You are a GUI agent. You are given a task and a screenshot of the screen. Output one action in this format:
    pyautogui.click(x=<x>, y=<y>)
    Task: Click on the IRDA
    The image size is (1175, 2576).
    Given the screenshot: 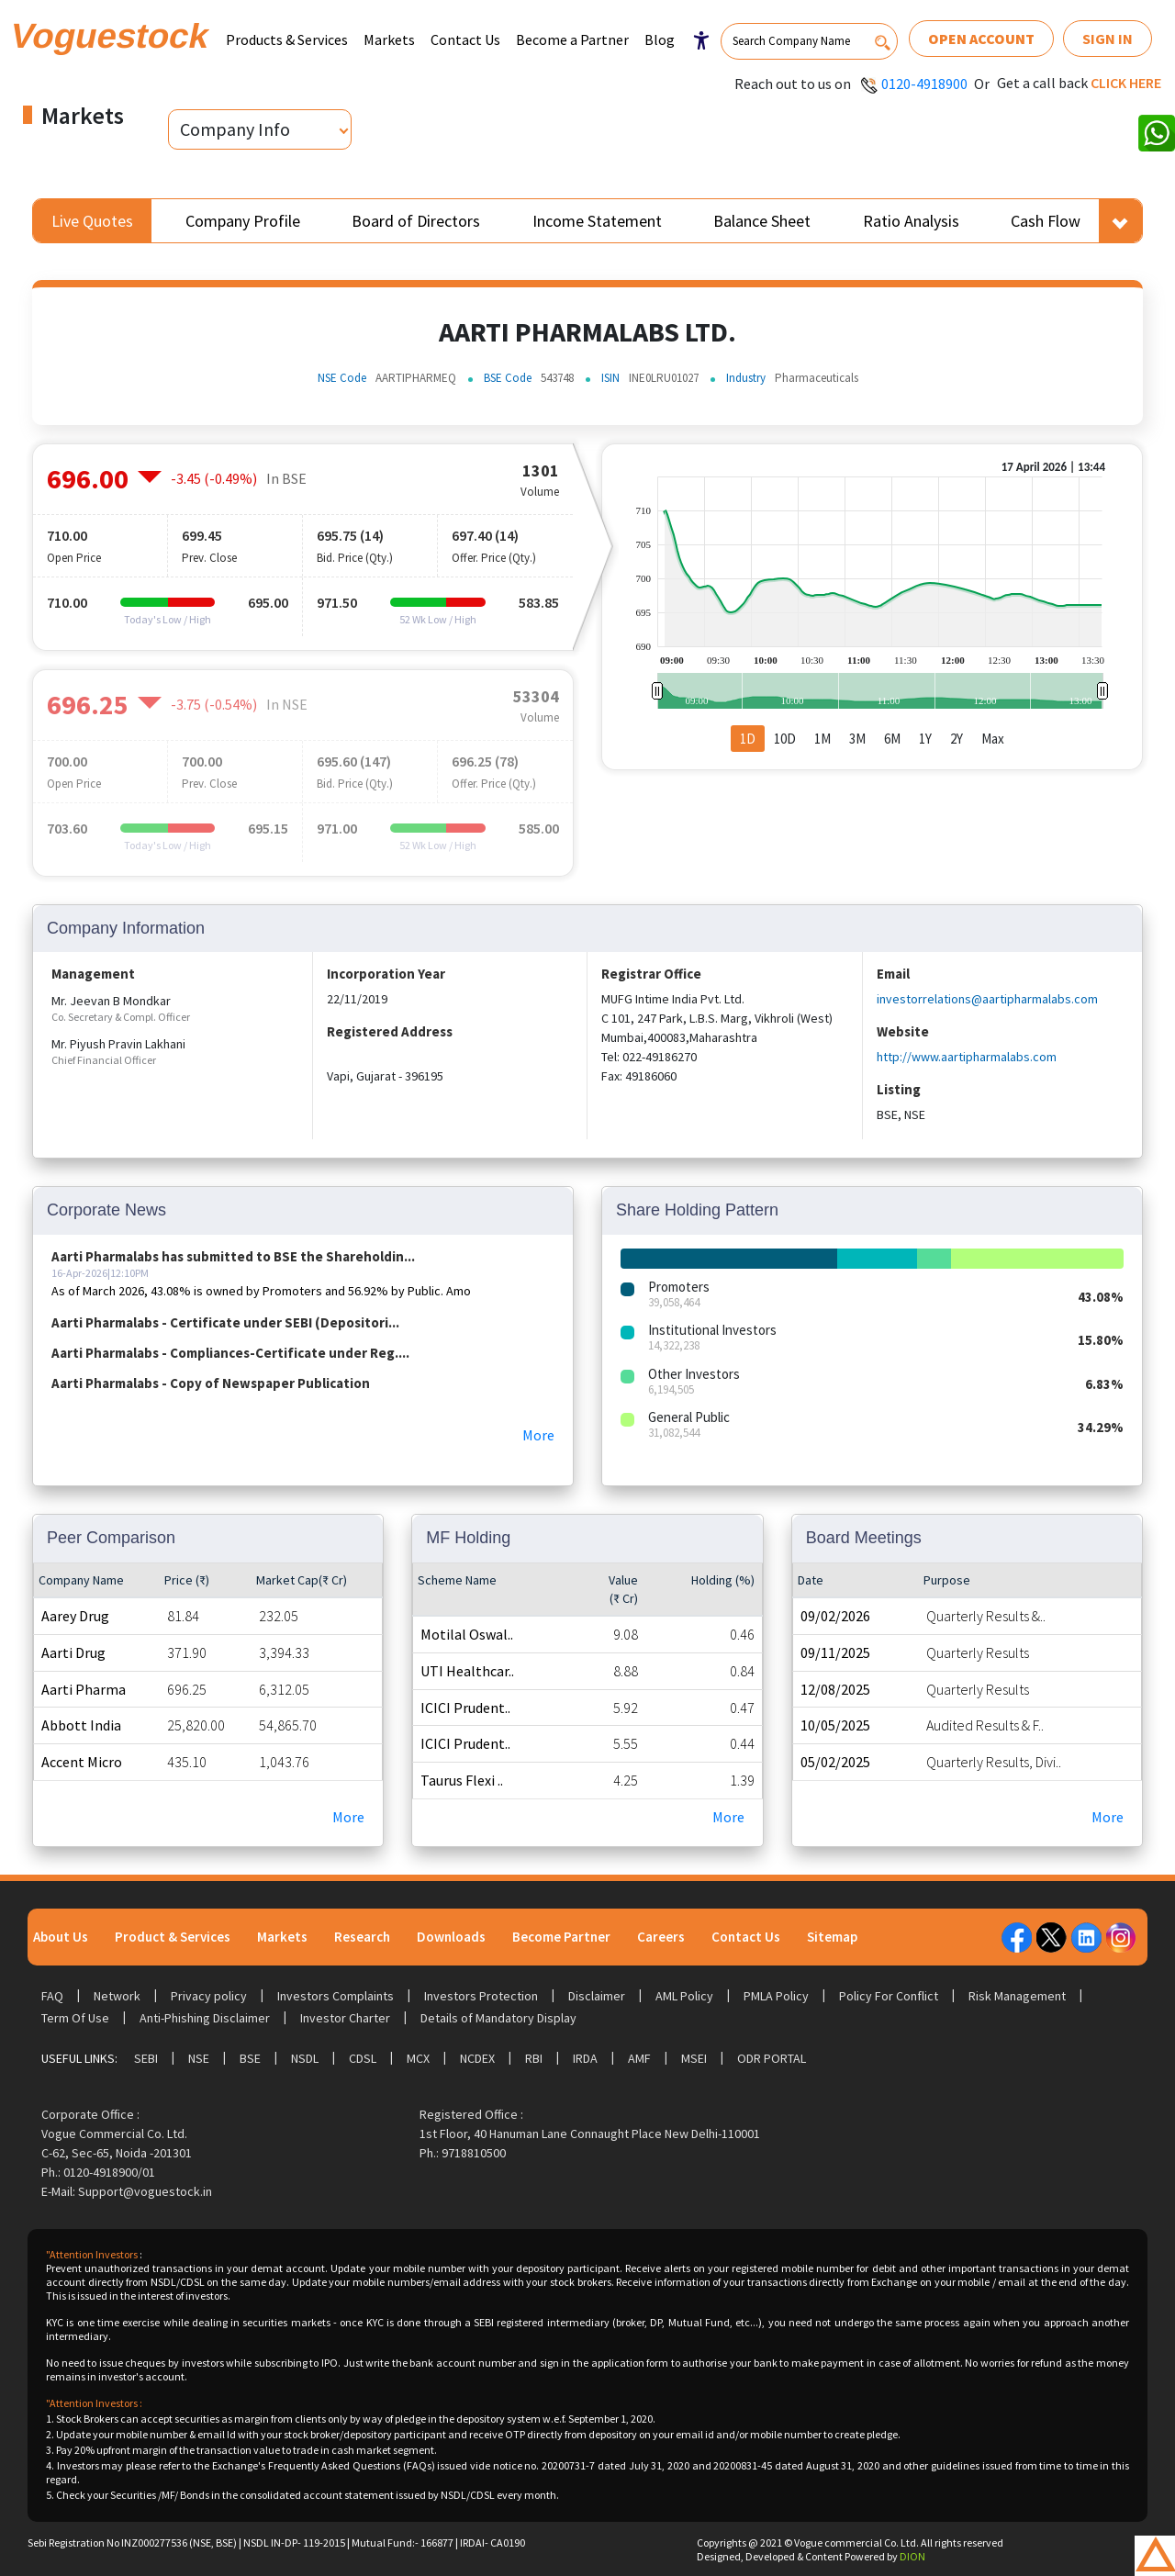 What is the action you would take?
    pyautogui.click(x=585, y=2058)
    